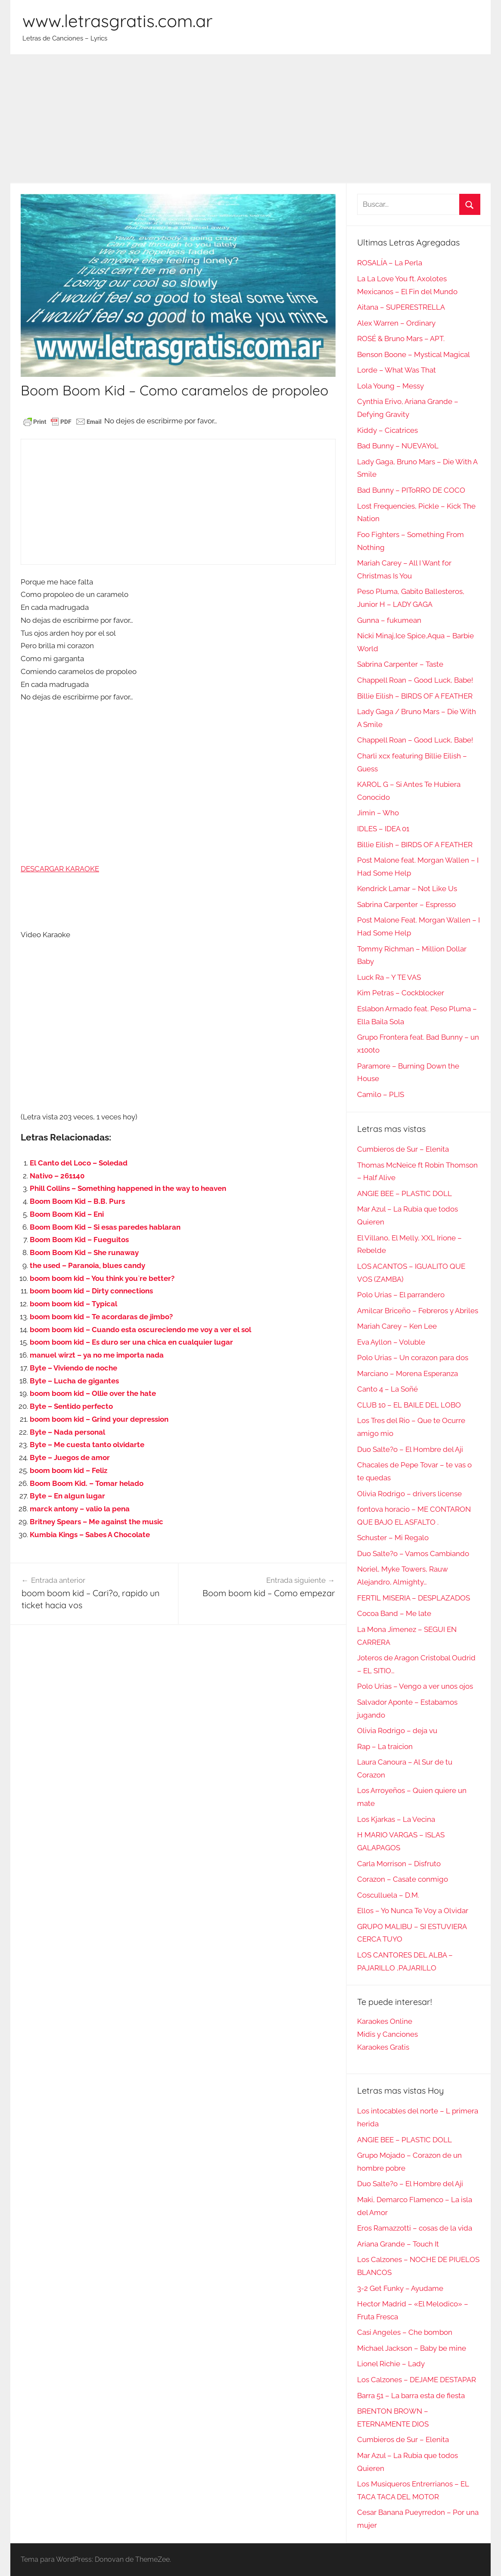 This screenshot has width=501, height=2576. I want to click on boom boom kid – Te acordaras de jimbo?, so click(101, 1316).